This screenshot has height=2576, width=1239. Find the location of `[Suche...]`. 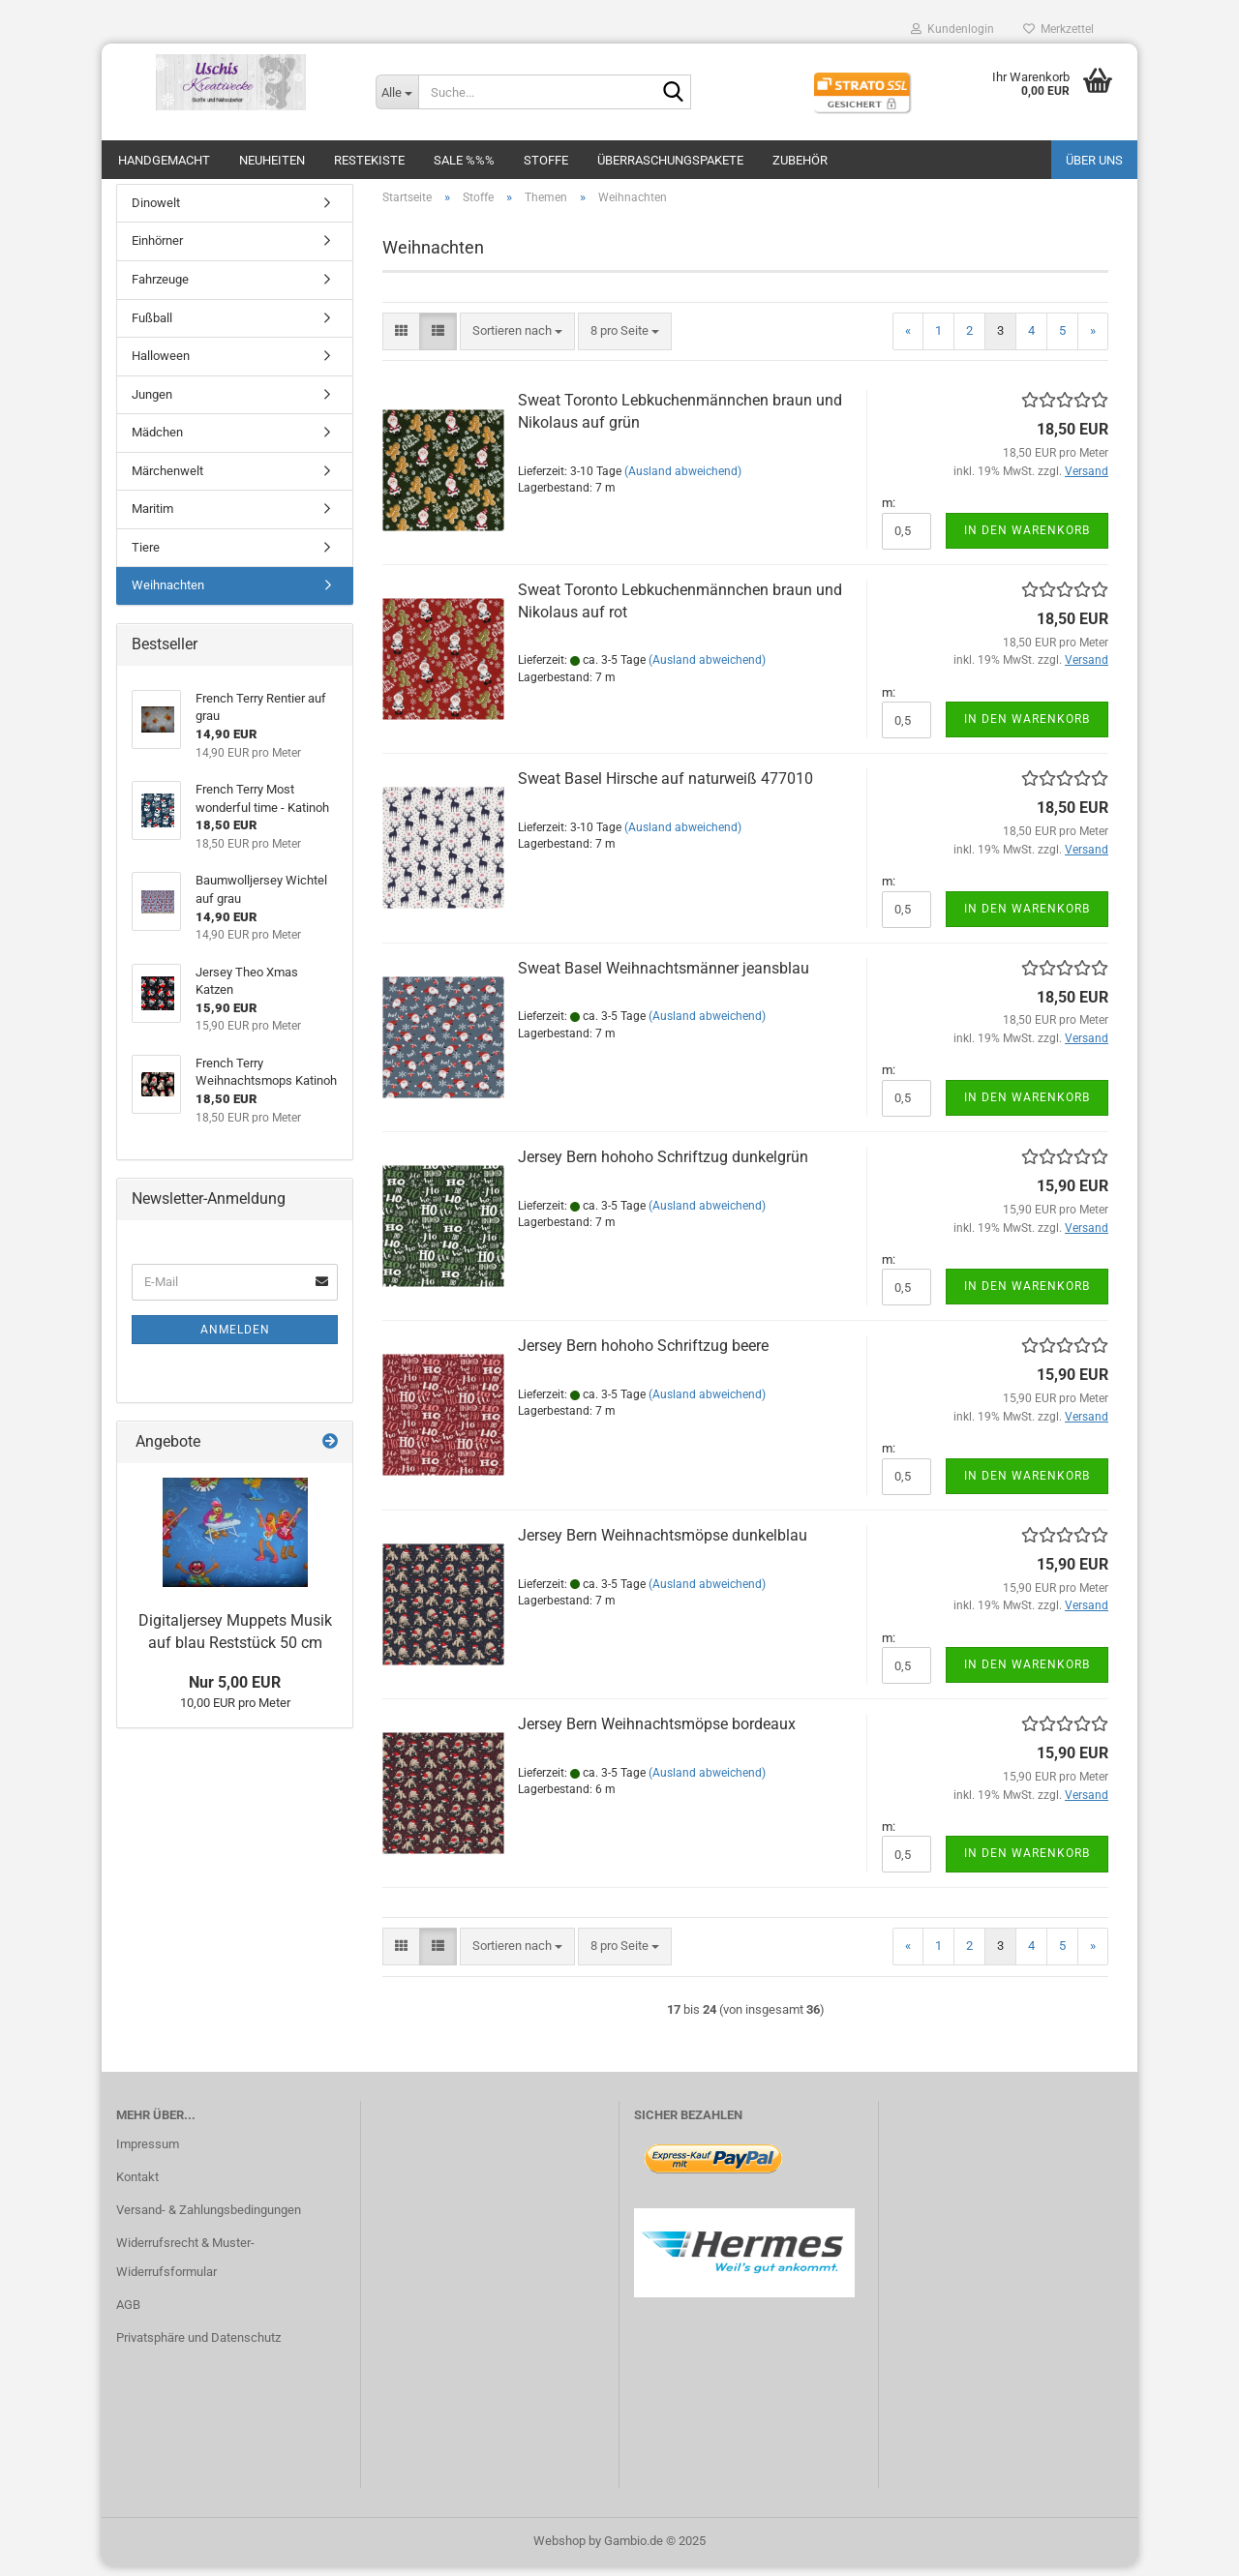

[Suche...] is located at coordinates (397, 92).